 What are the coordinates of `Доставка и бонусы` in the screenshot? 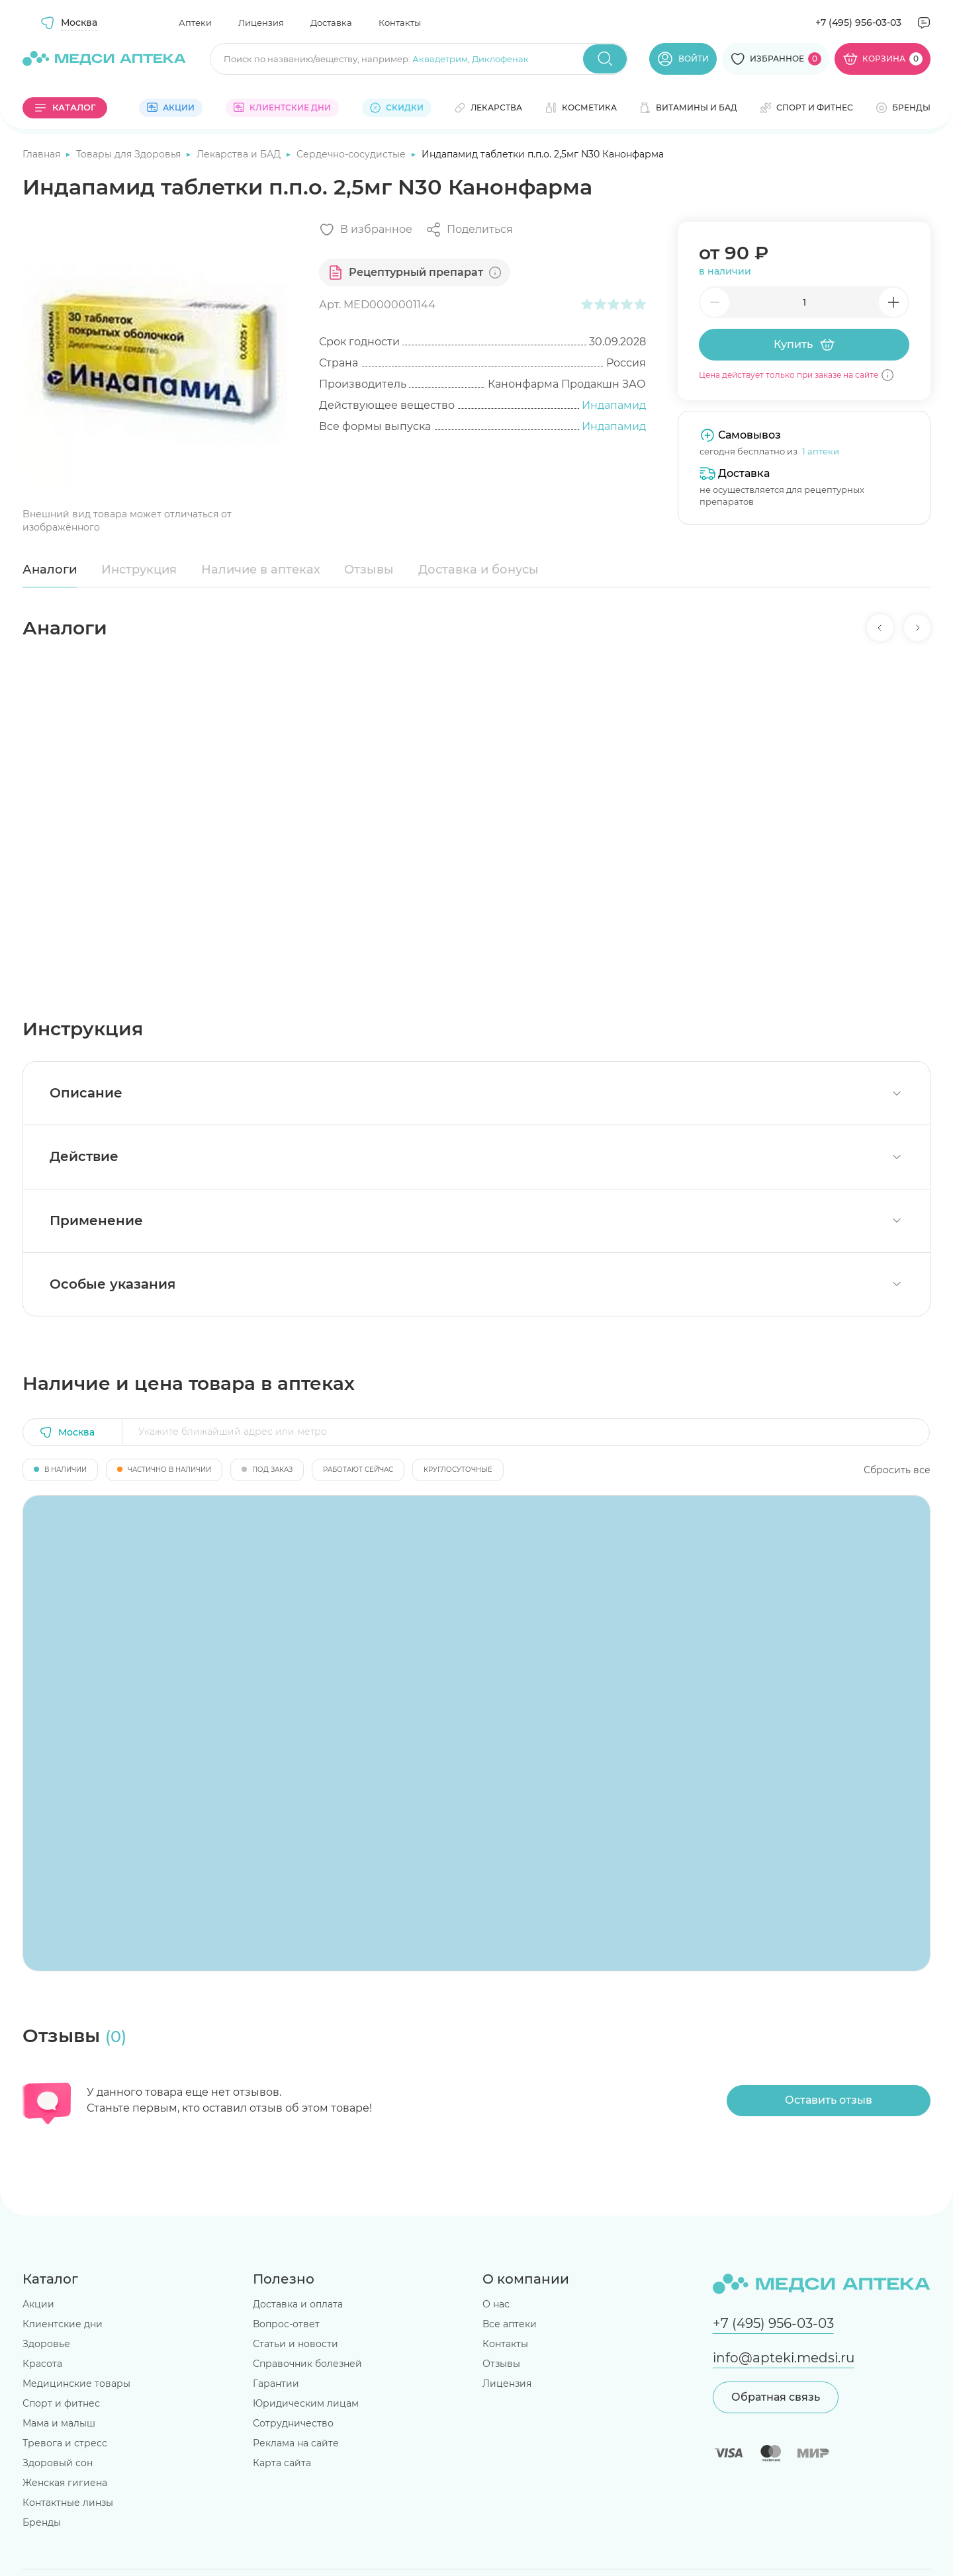 It's located at (478, 569).